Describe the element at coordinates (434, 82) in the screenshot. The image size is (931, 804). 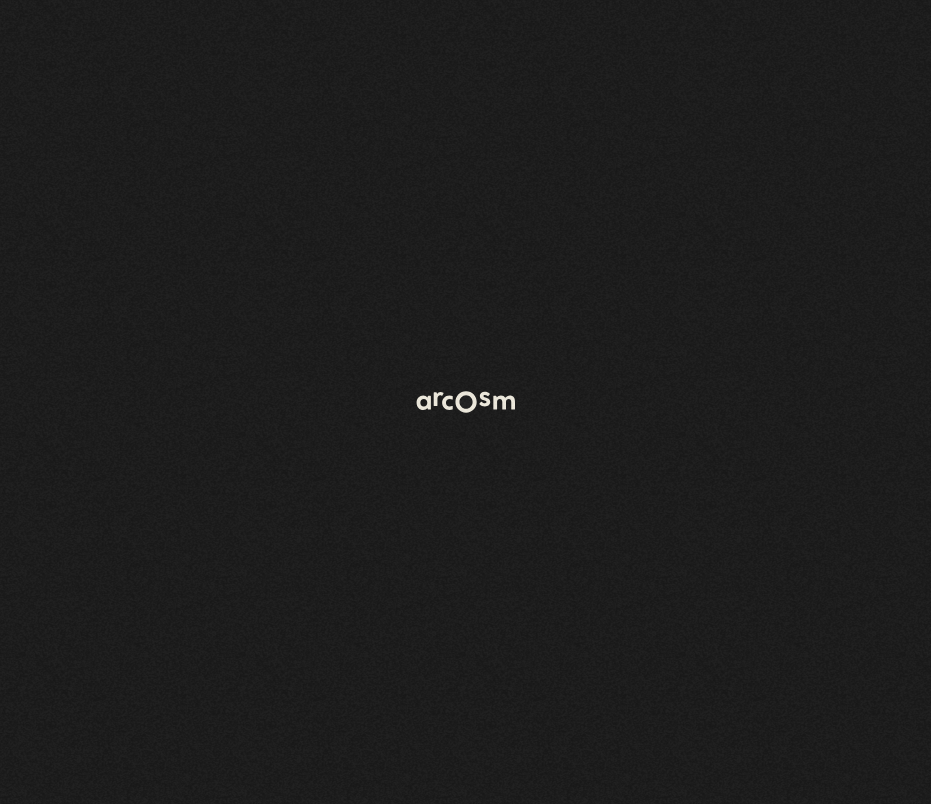
I see `[Open menu]` at that location.